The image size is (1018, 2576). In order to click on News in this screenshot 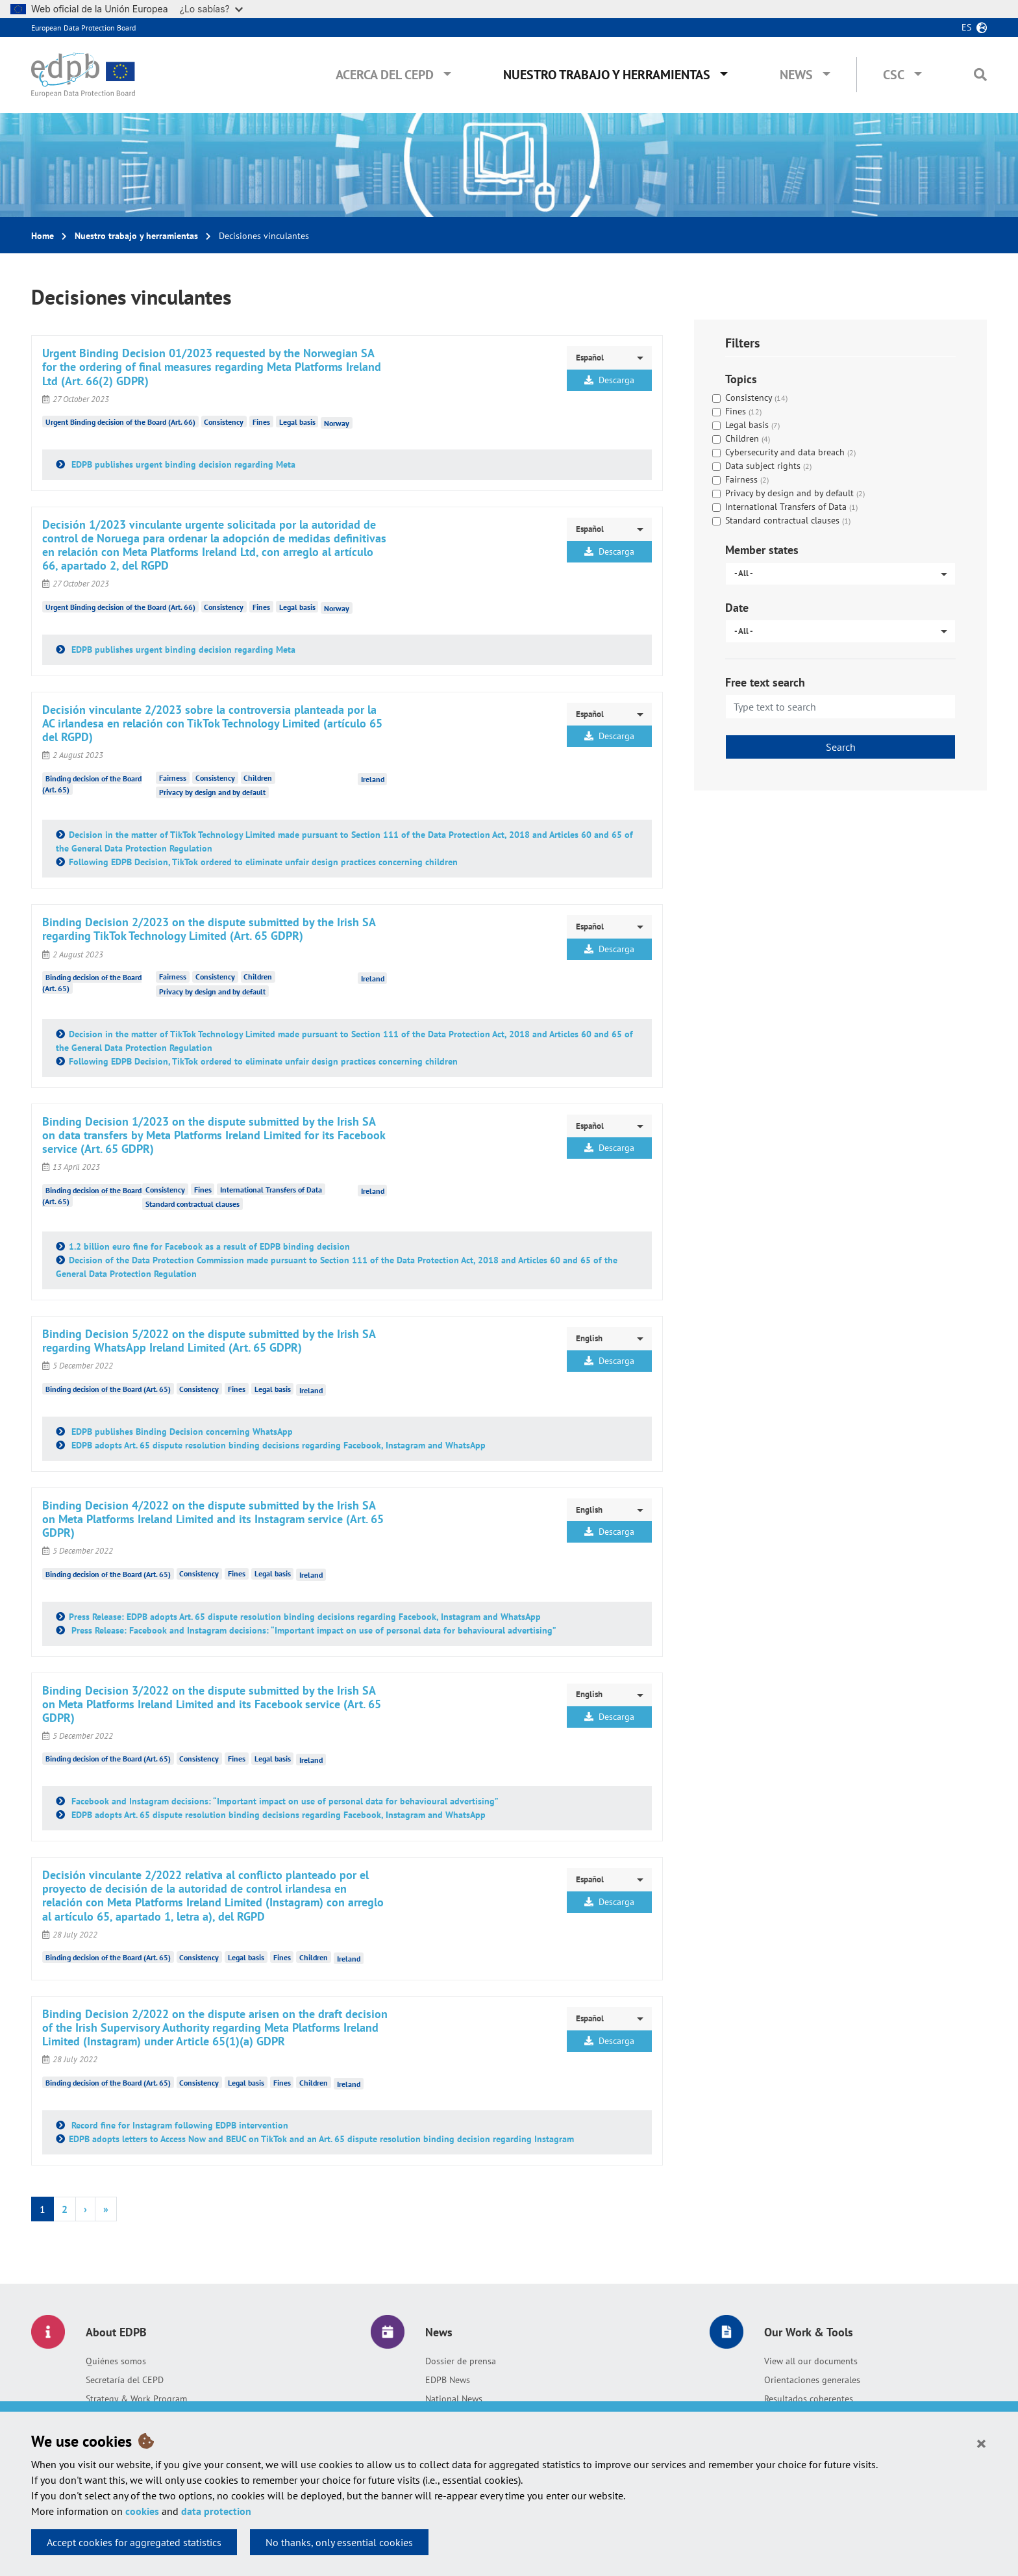, I will do `click(796, 74)`.